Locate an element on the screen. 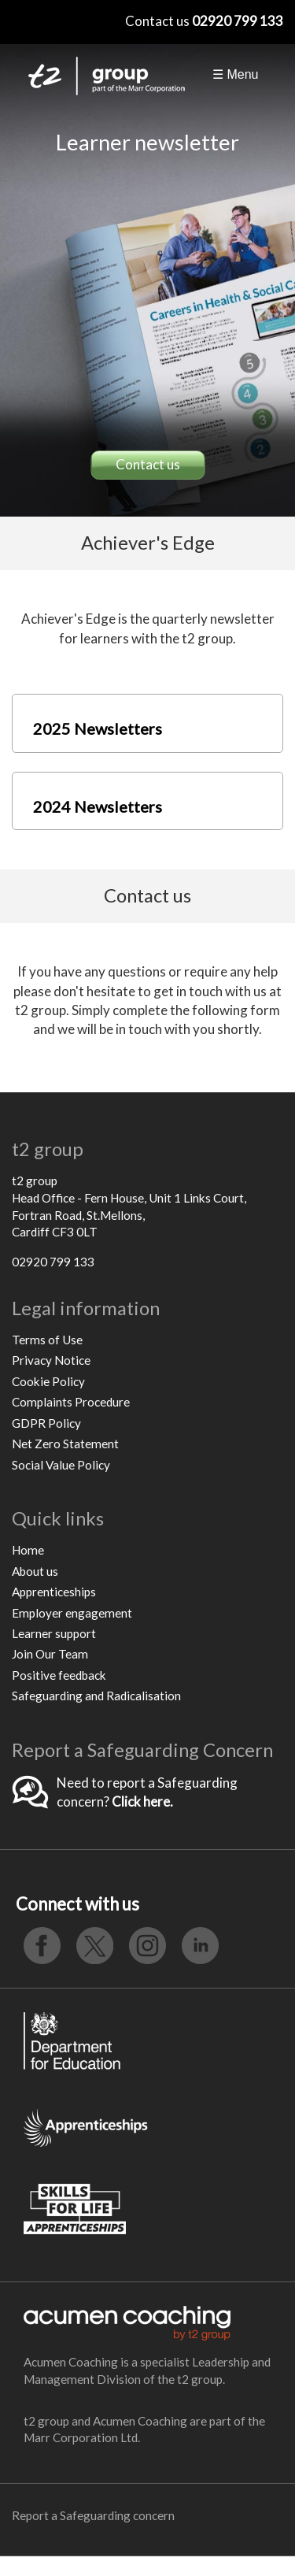 This screenshot has height=2576, width=295. Employer engagement is located at coordinates (72, 1613).